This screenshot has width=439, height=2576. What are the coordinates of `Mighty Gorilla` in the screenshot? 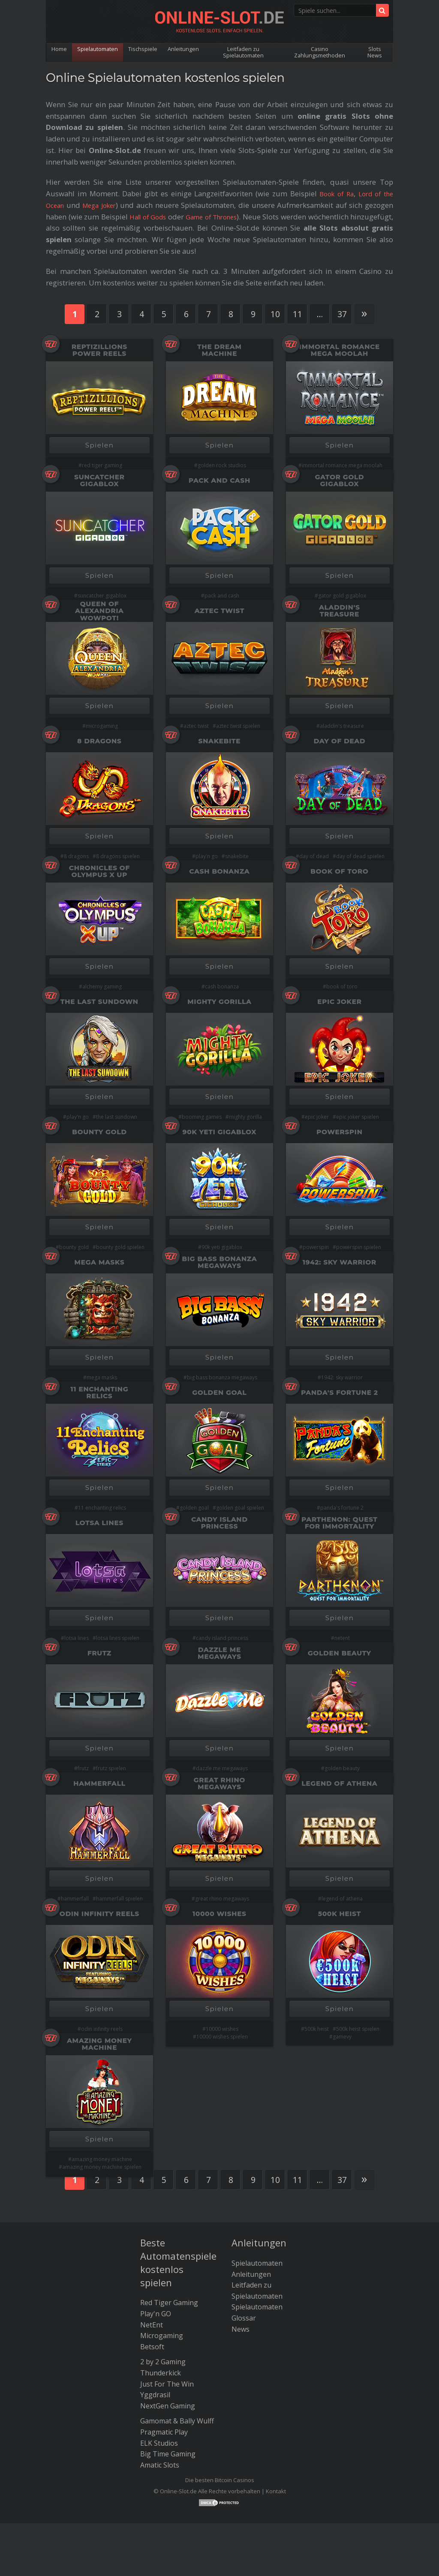 It's located at (219, 1001).